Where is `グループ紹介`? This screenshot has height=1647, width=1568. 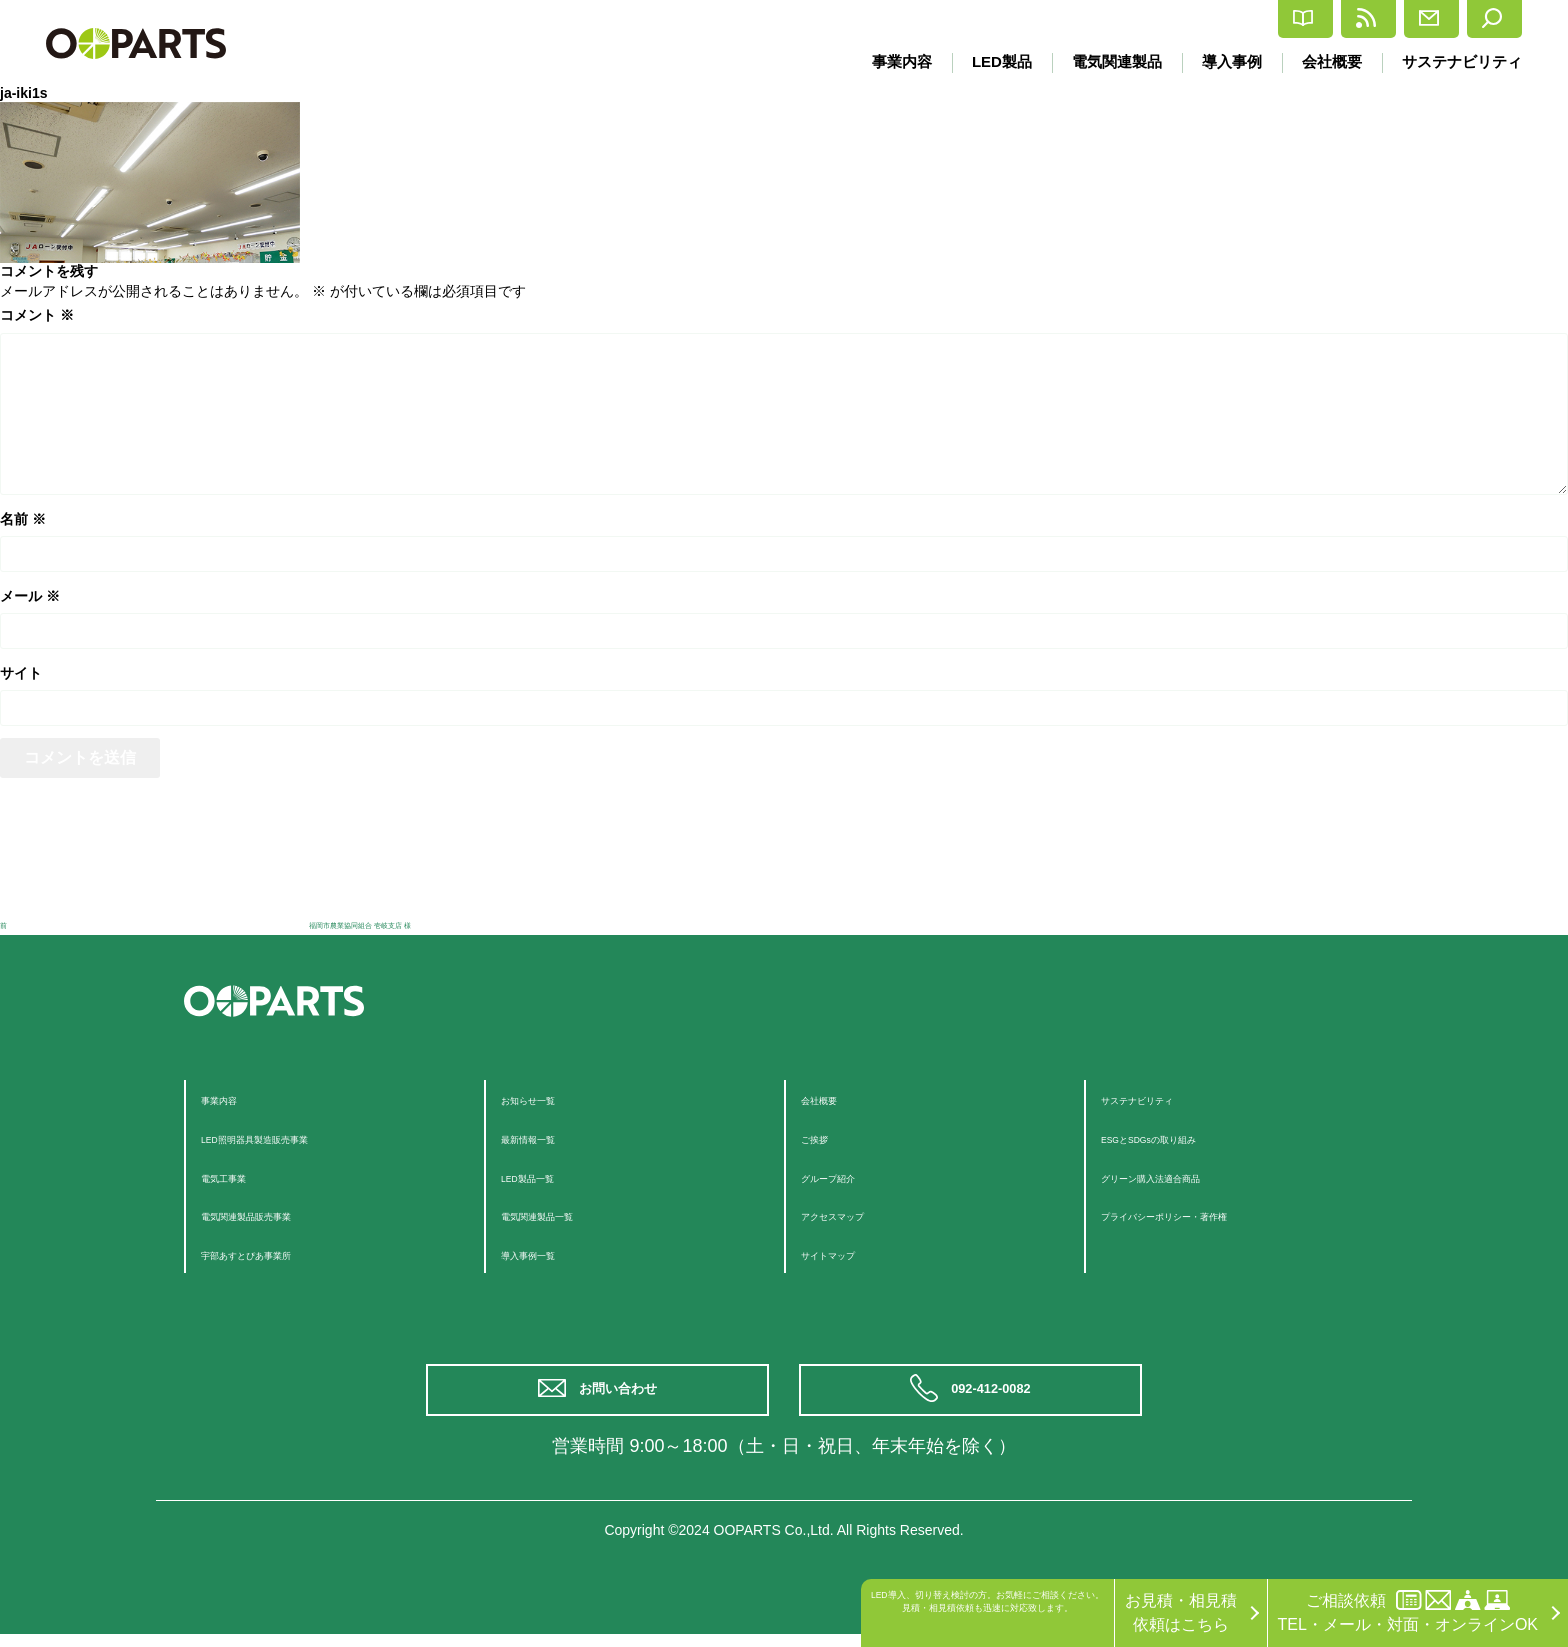 グループ紹介 is located at coordinates (849, 1176).